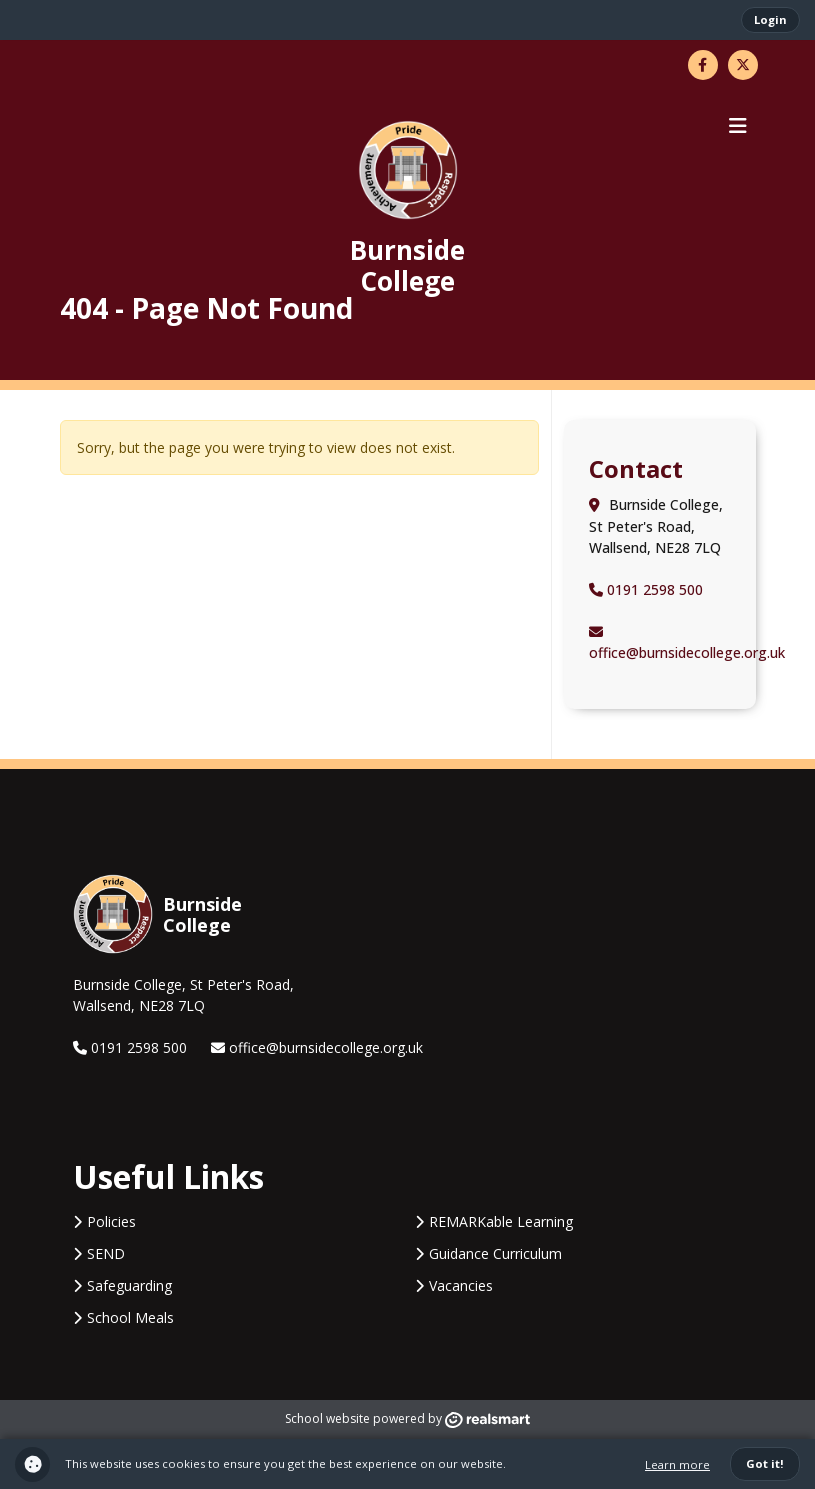 The height and width of the screenshot is (1489, 815). Describe the element at coordinates (130, 1317) in the screenshot. I see `School Meals` at that location.